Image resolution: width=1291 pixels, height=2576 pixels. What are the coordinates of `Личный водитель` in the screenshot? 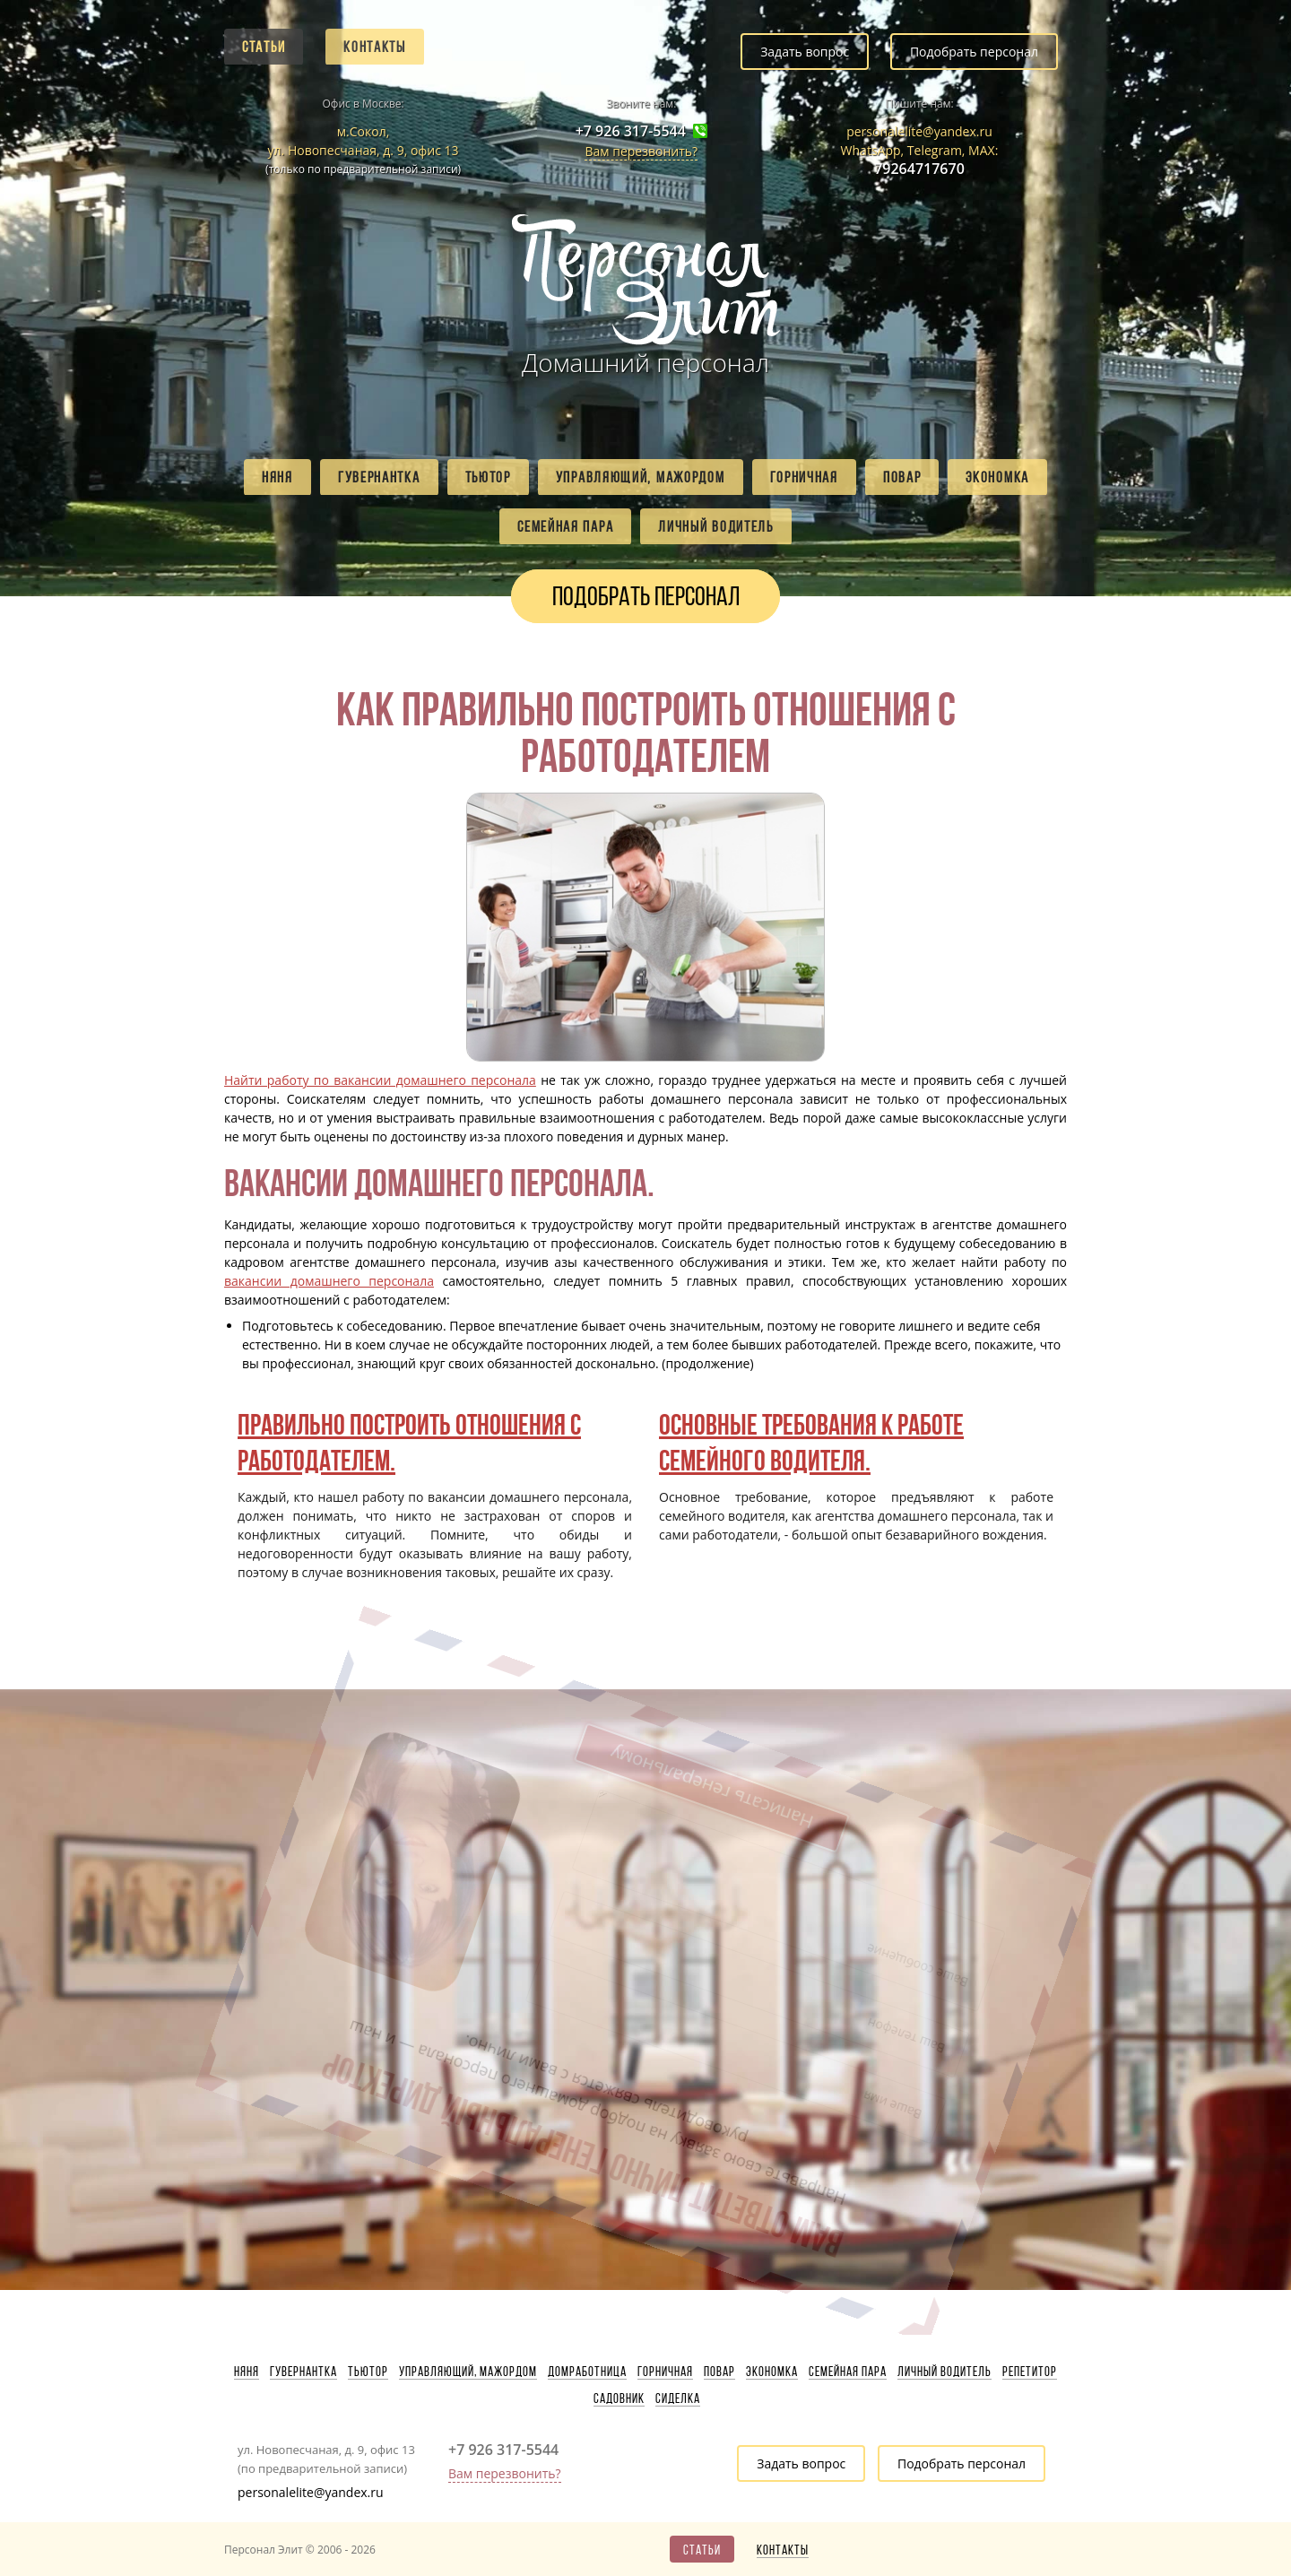 It's located at (716, 526).